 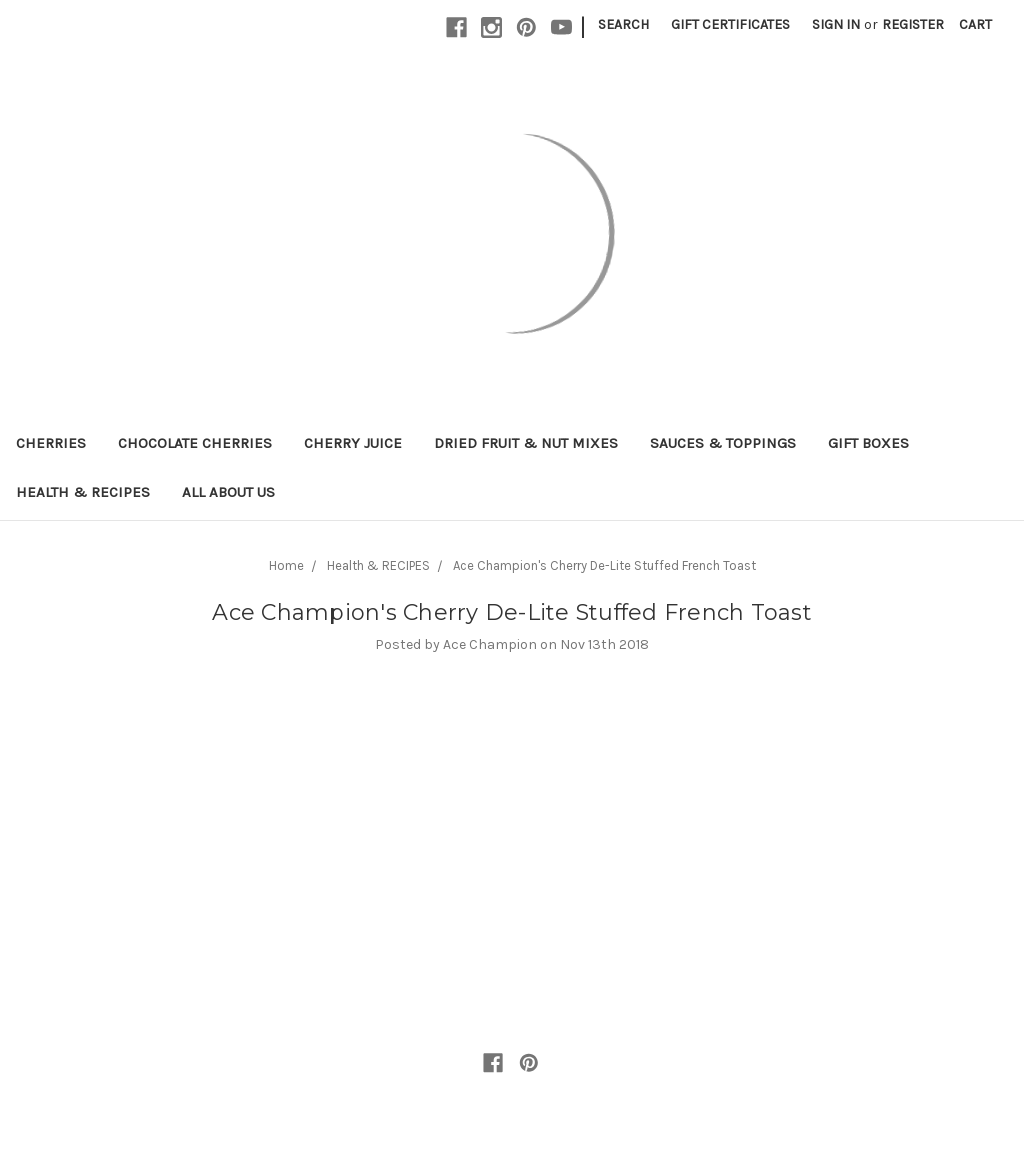 What do you see at coordinates (836, 24) in the screenshot?
I see `Sign in` at bounding box center [836, 24].